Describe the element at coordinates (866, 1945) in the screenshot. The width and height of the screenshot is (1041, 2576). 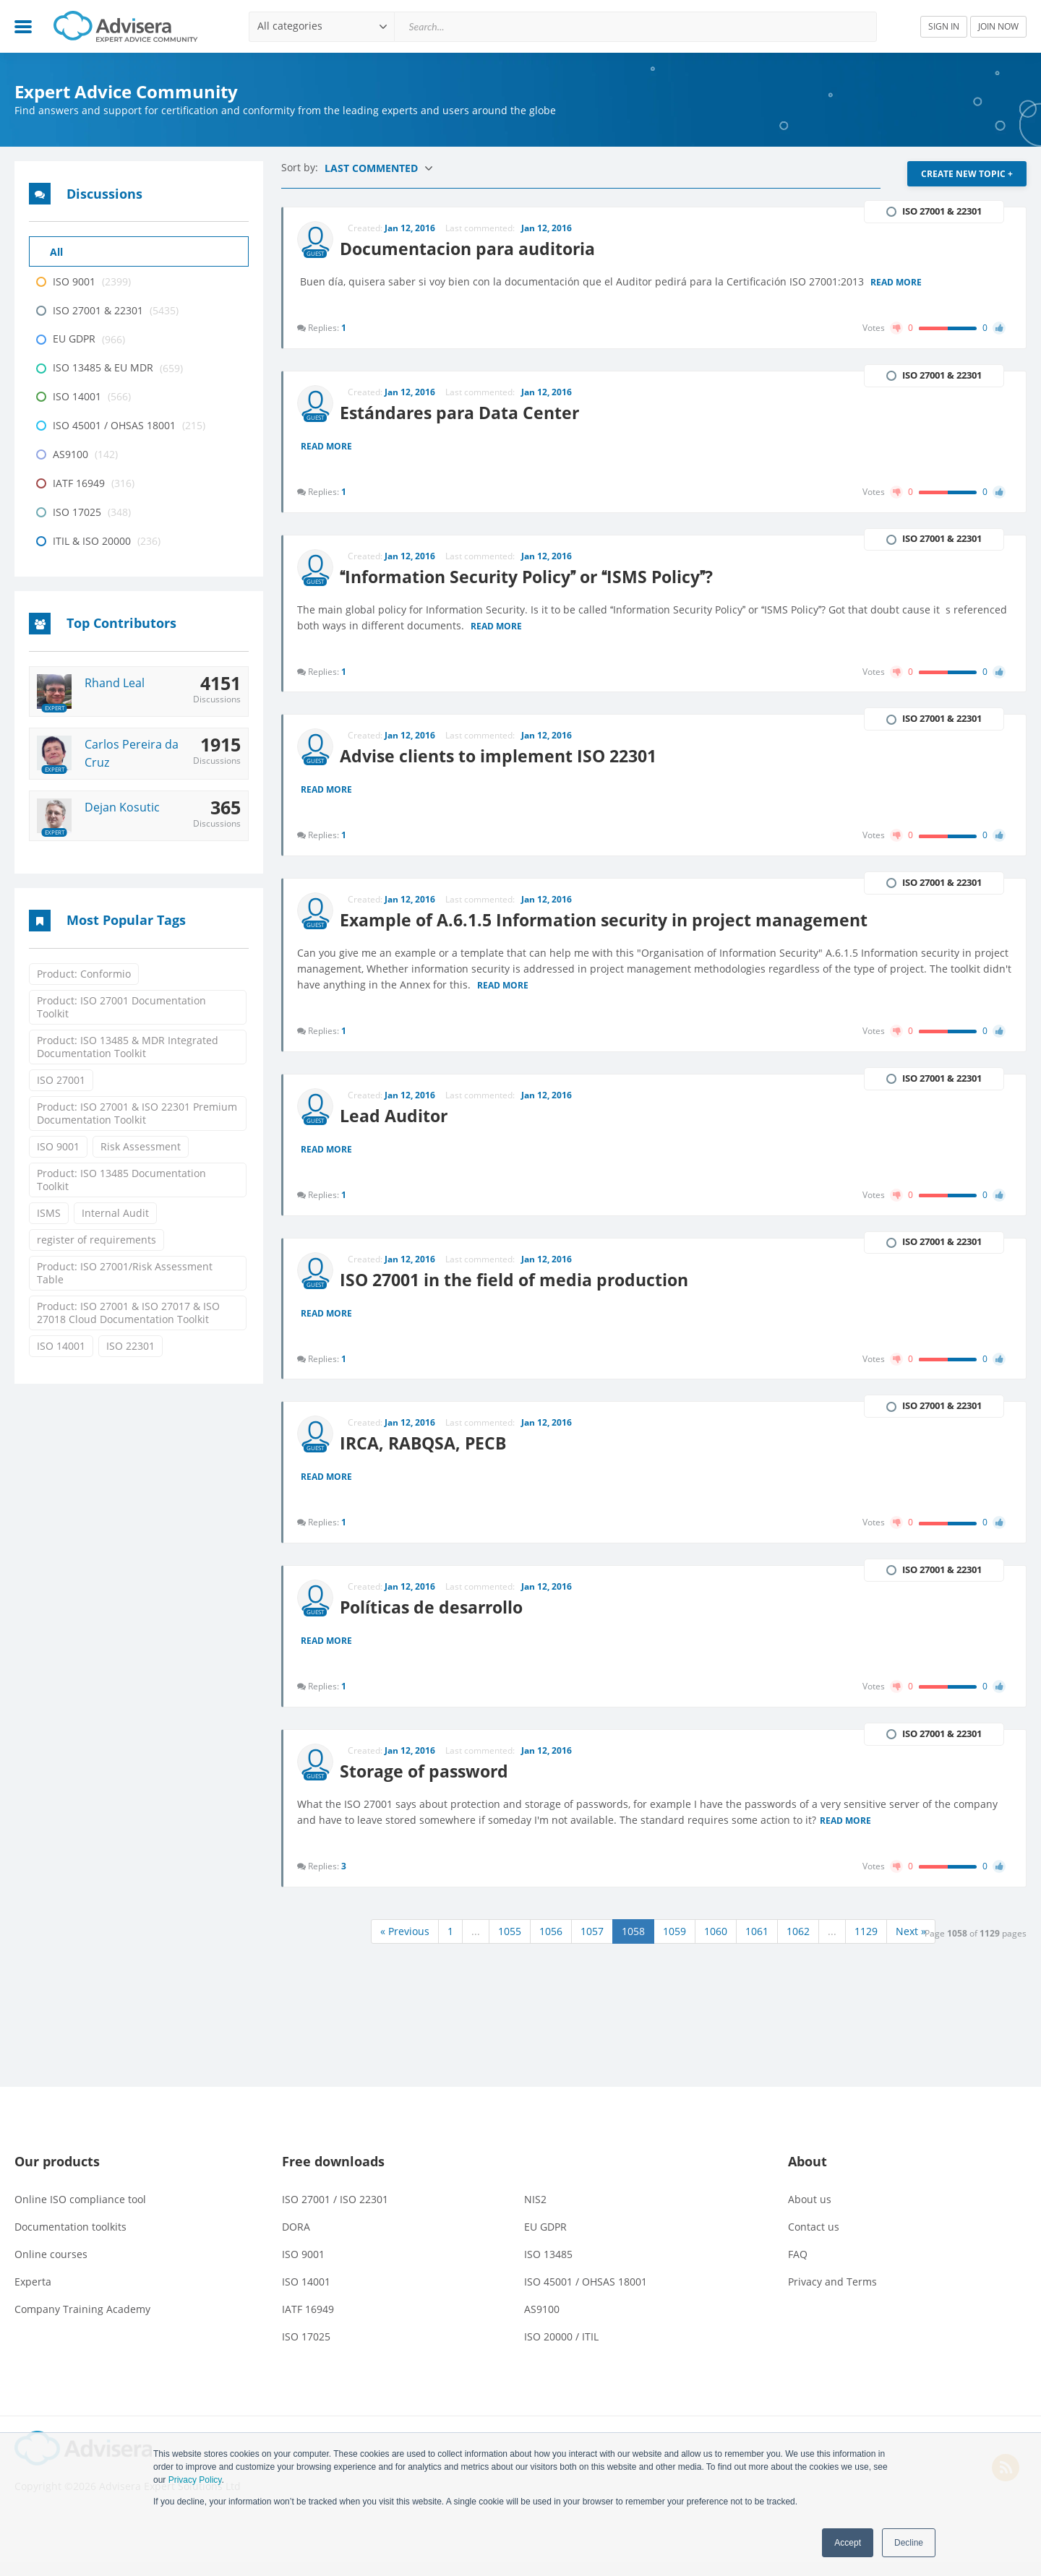
I see `1129` at that location.